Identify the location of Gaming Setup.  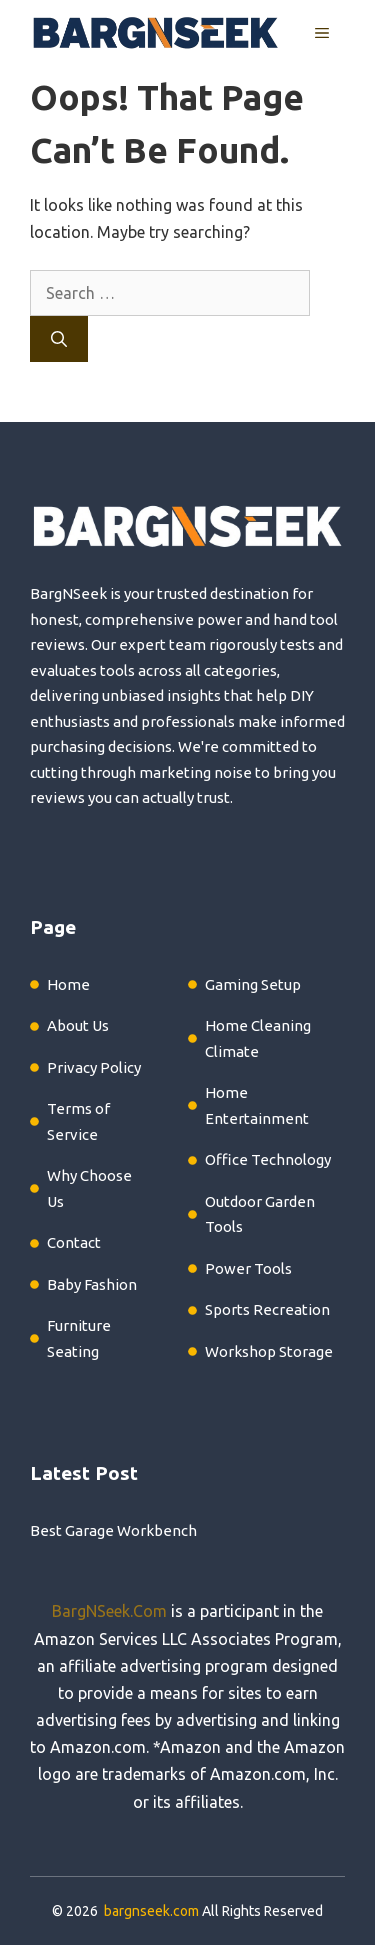
(253, 984).